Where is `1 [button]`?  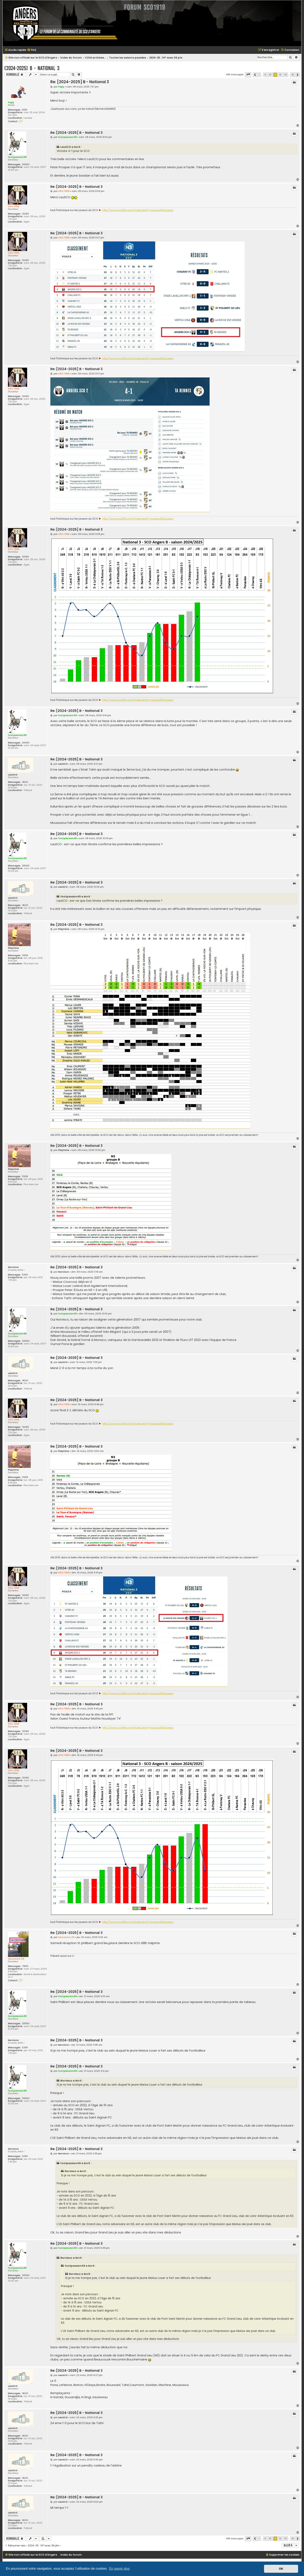
1 [button] is located at coordinates (259, 74).